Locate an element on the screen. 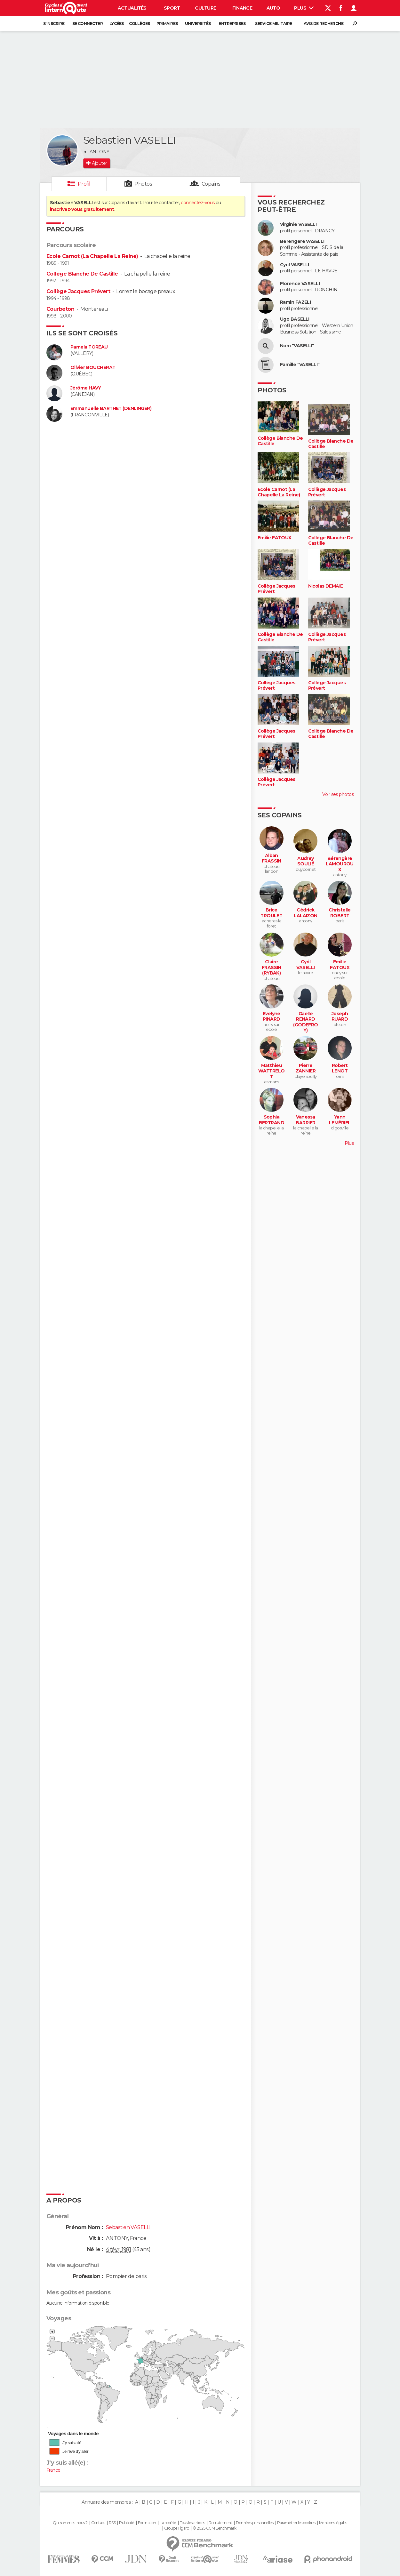 The width and height of the screenshot is (400, 2576). Berengere VASELLI is located at coordinates (302, 241).